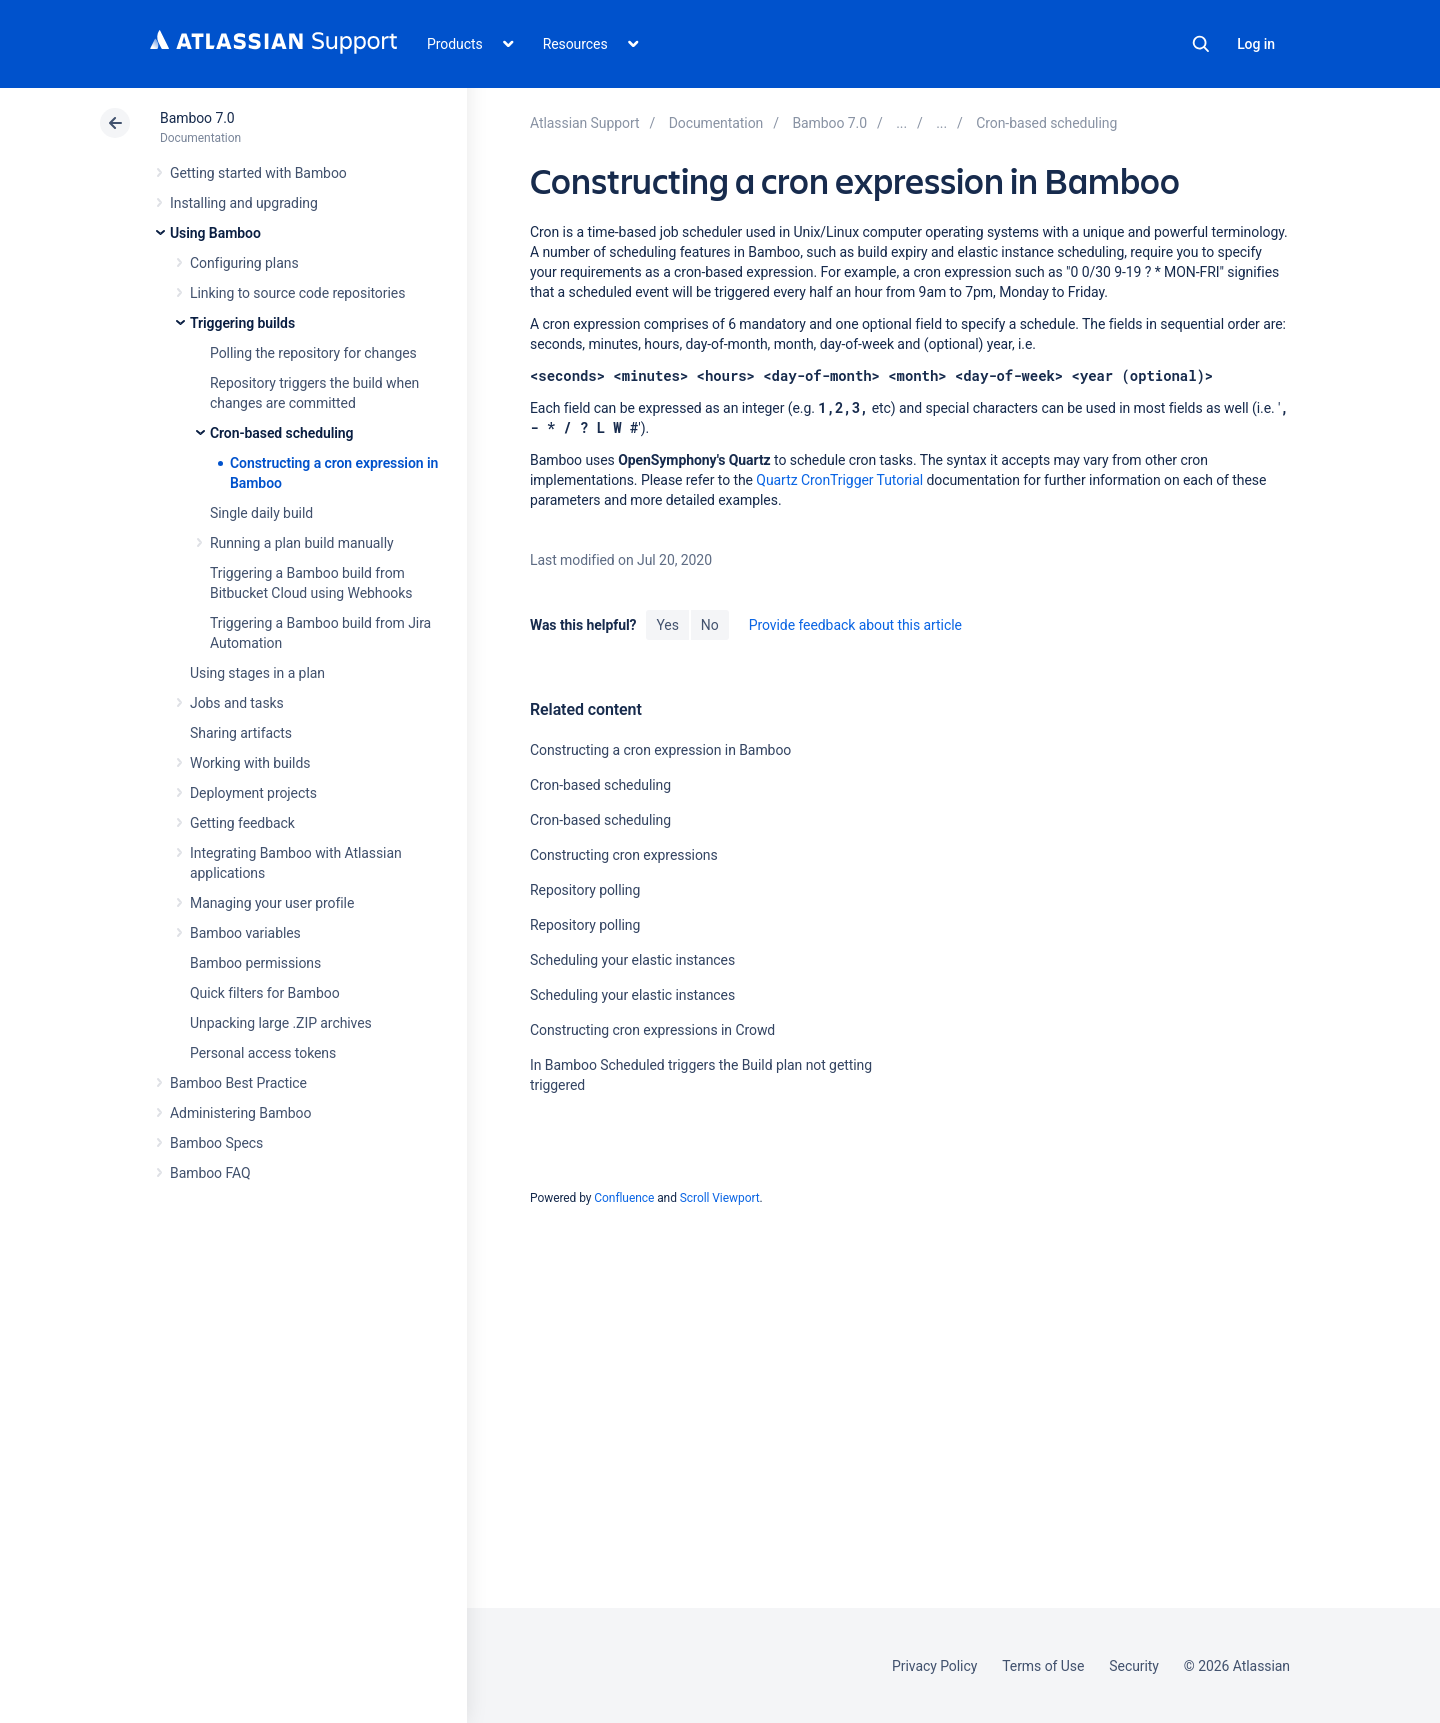 This screenshot has width=1440, height=1723. I want to click on Running a plan build manually, so click(302, 543).